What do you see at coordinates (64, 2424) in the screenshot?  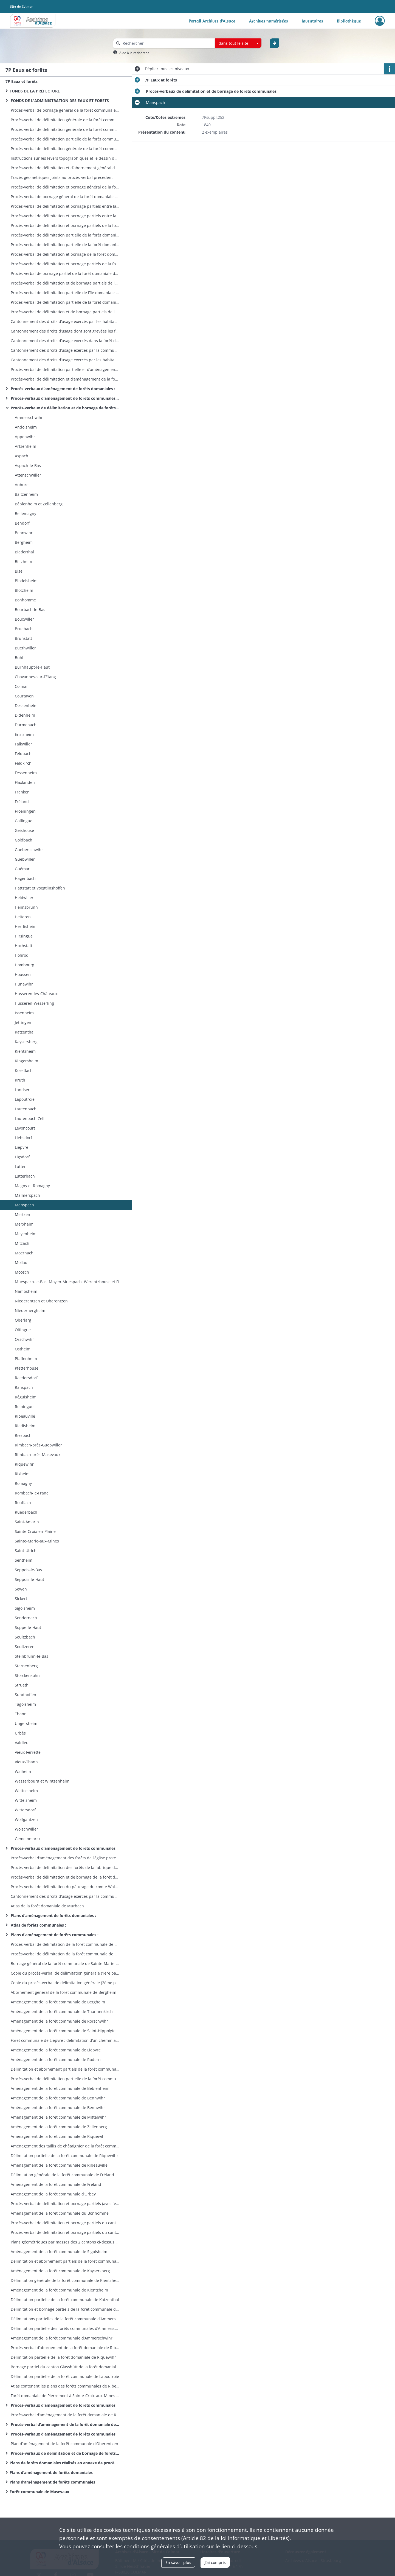 I see `Procès-verbal d’aménagement de la forêt domaniale de la Hardt` at bounding box center [64, 2424].